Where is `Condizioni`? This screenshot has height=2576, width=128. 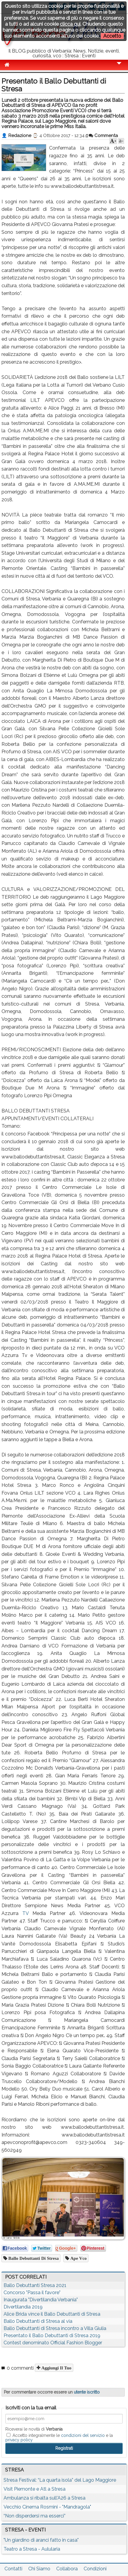 Condizioni is located at coordinates (95, 2569).